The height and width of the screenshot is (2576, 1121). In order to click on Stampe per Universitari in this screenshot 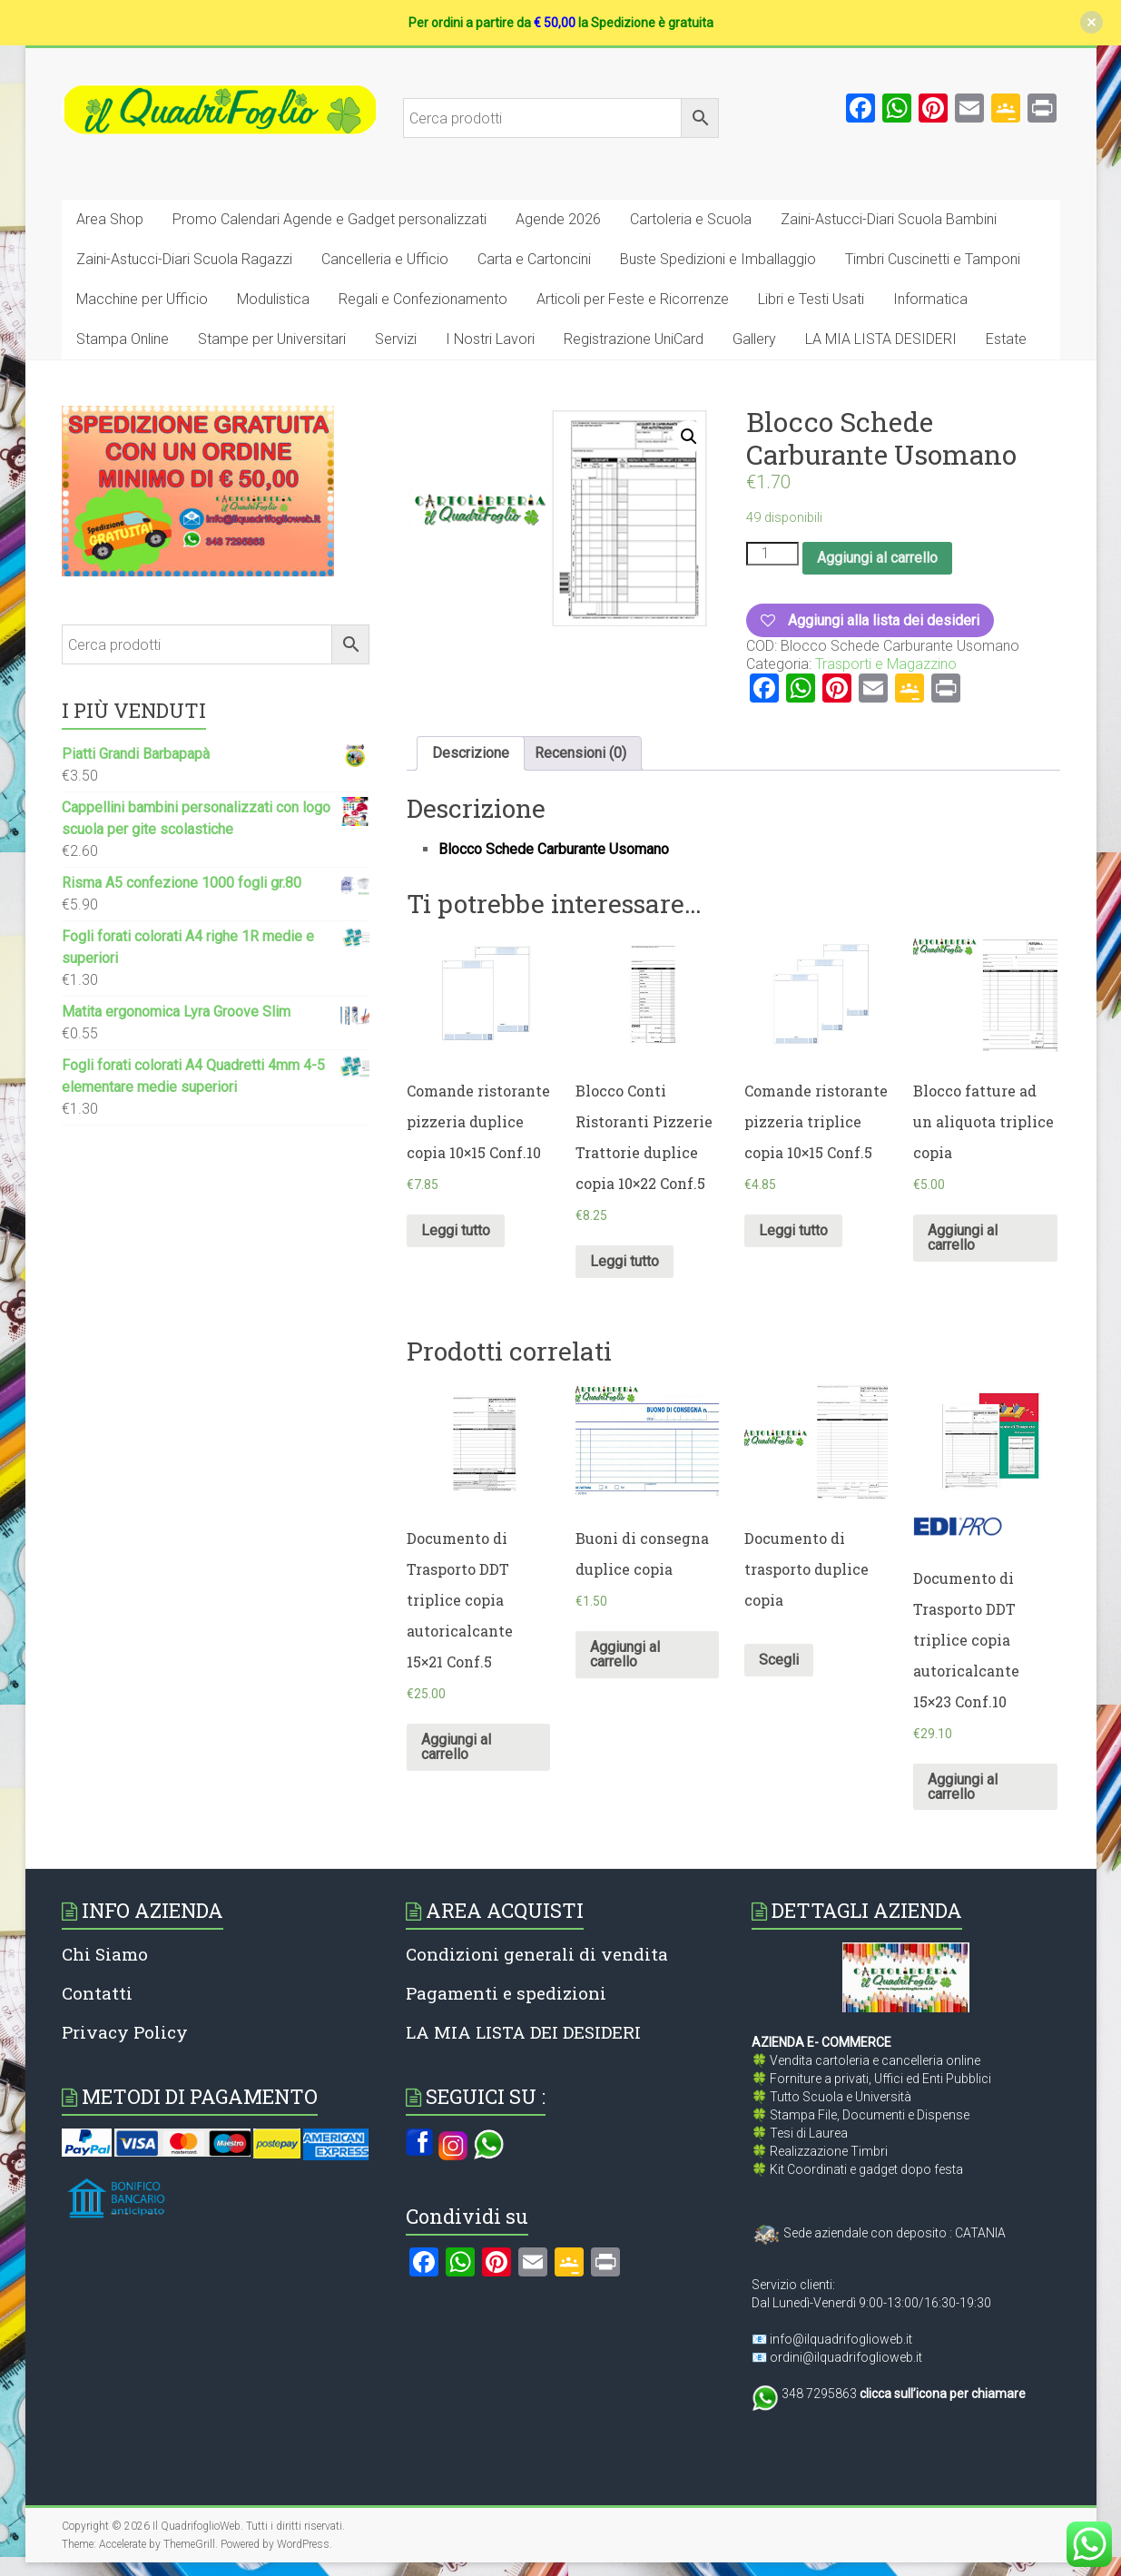, I will do `click(272, 339)`.